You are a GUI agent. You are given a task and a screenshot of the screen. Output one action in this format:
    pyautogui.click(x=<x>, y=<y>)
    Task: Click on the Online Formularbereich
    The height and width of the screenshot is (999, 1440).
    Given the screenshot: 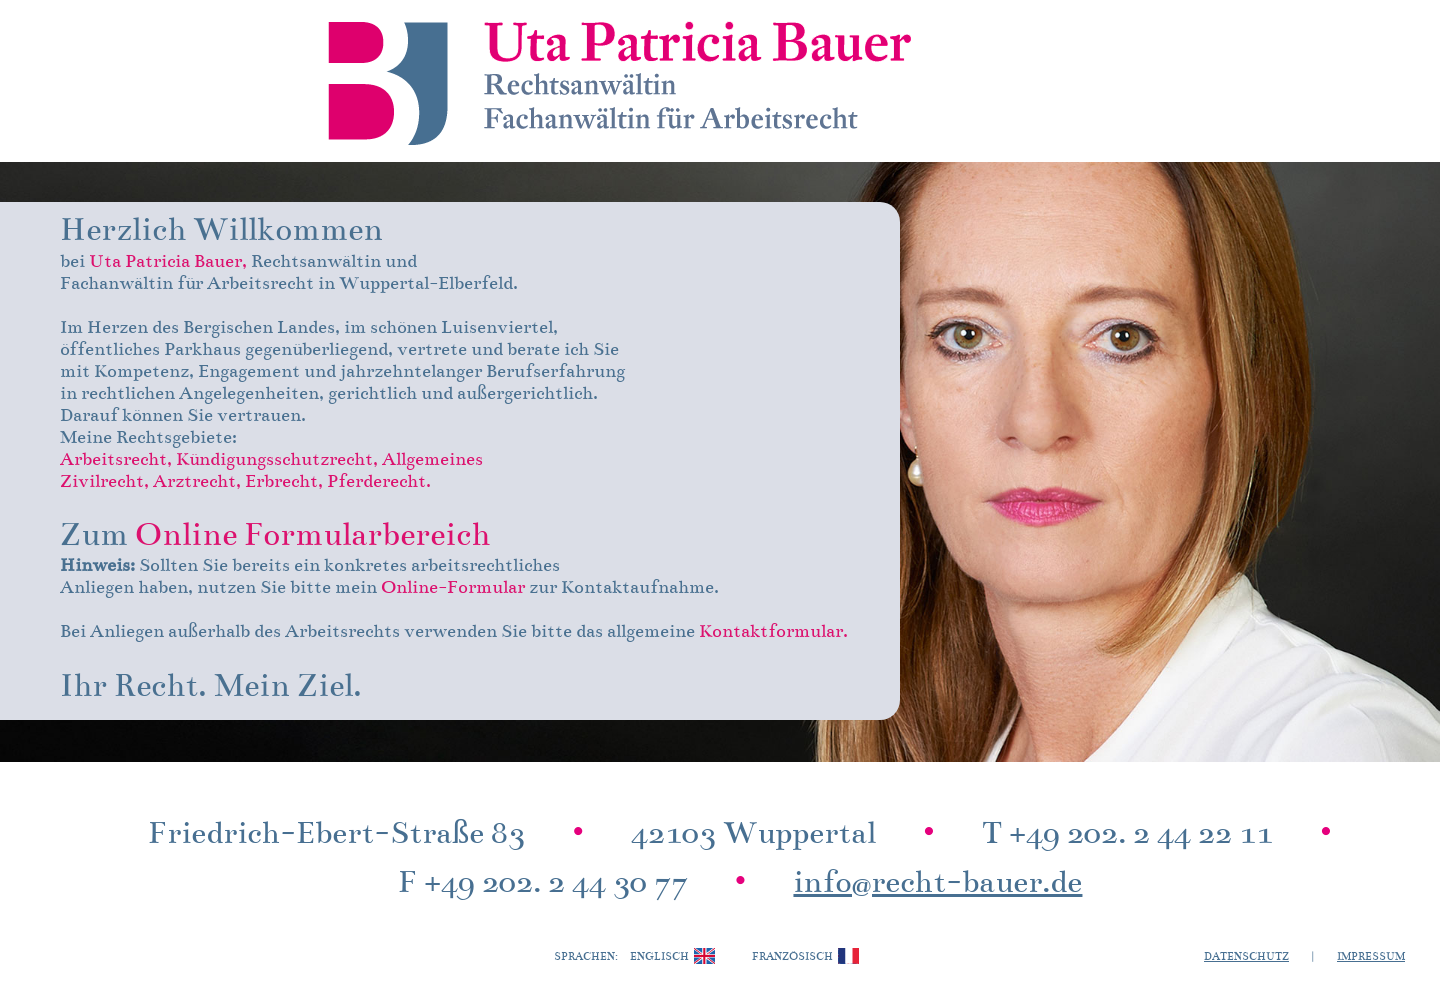 What is the action you would take?
    pyautogui.click(x=312, y=537)
    